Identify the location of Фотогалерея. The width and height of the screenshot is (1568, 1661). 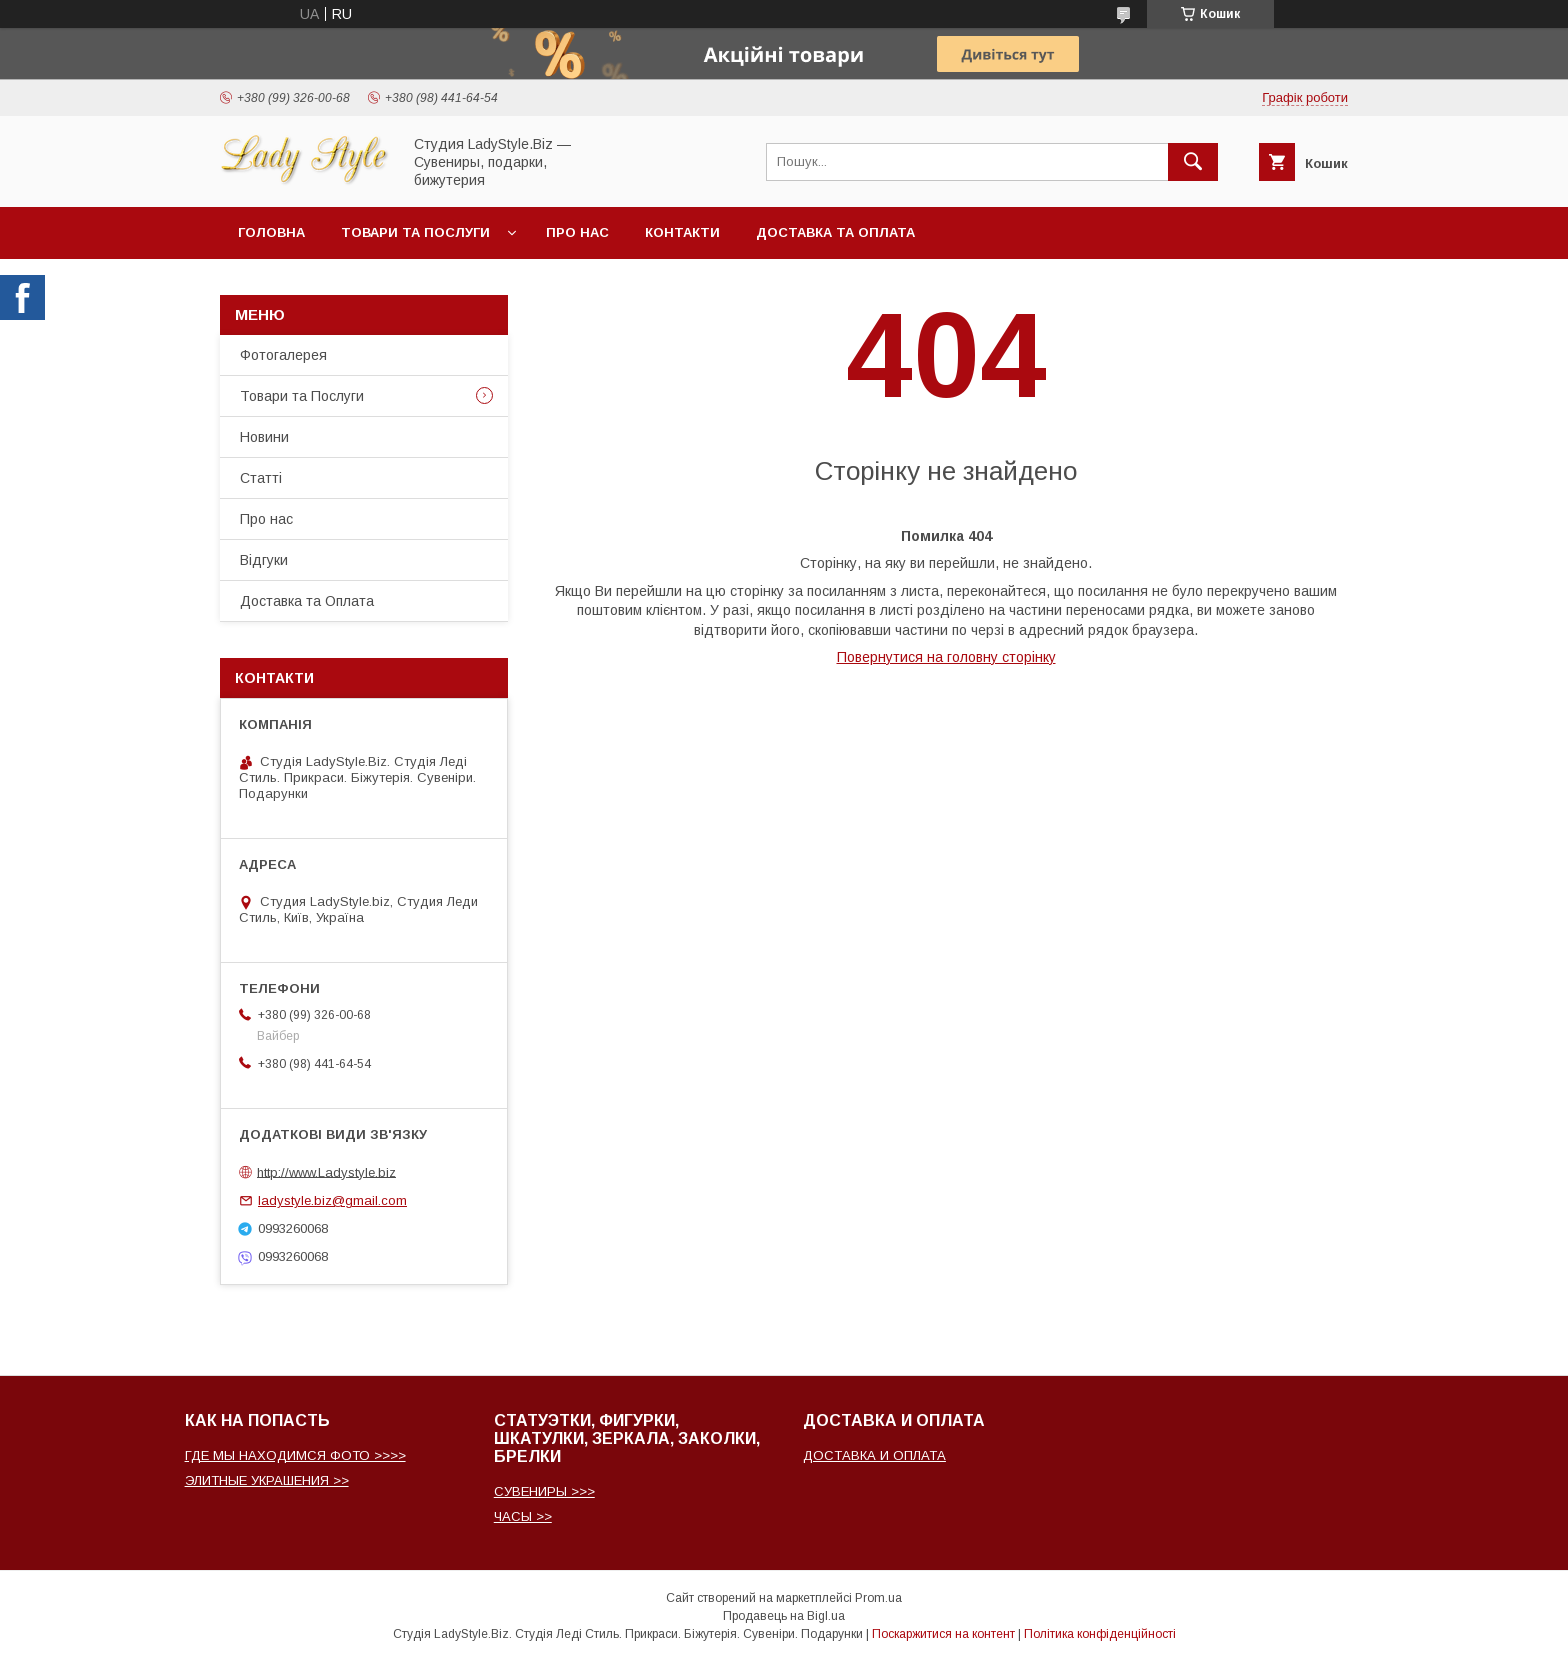
(283, 355).